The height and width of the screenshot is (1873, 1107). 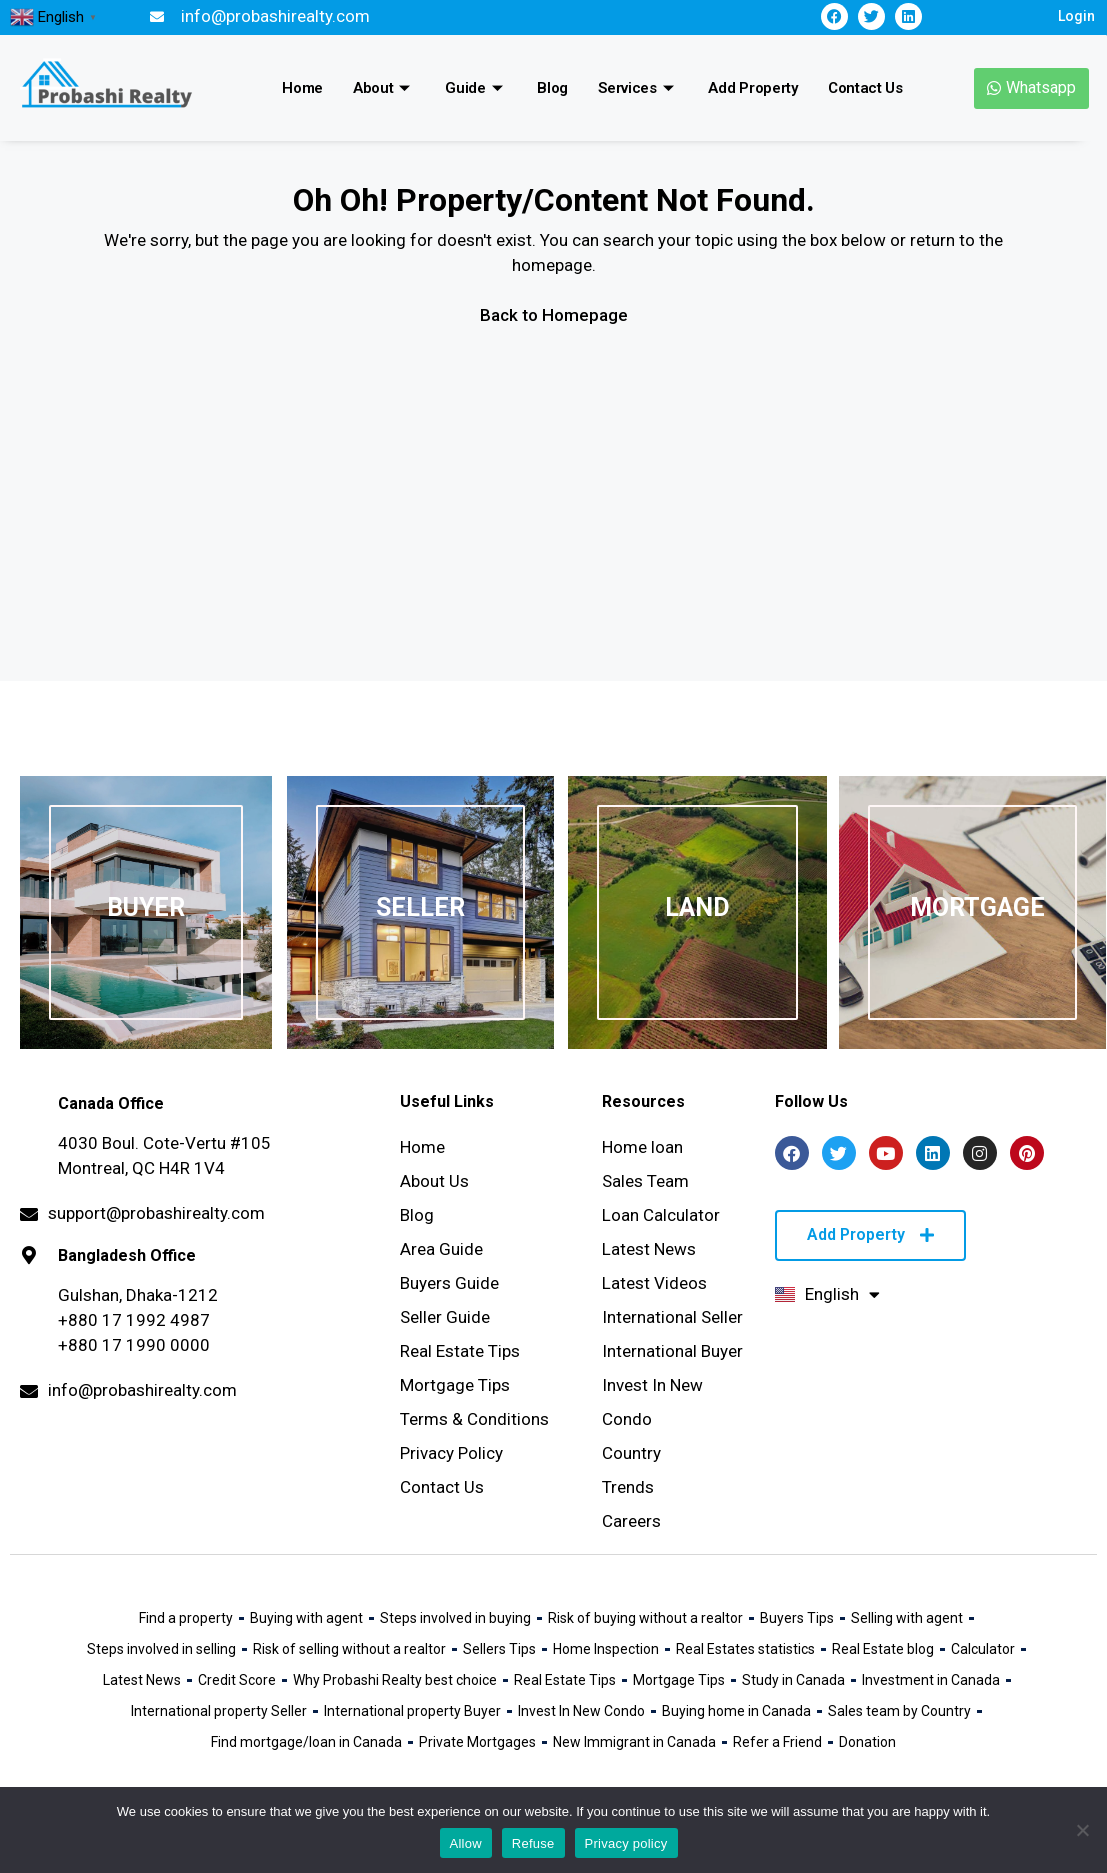 What do you see at coordinates (626, 1843) in the screenshot?
I see `Privacy policy` at bounding box center [626, 1843].